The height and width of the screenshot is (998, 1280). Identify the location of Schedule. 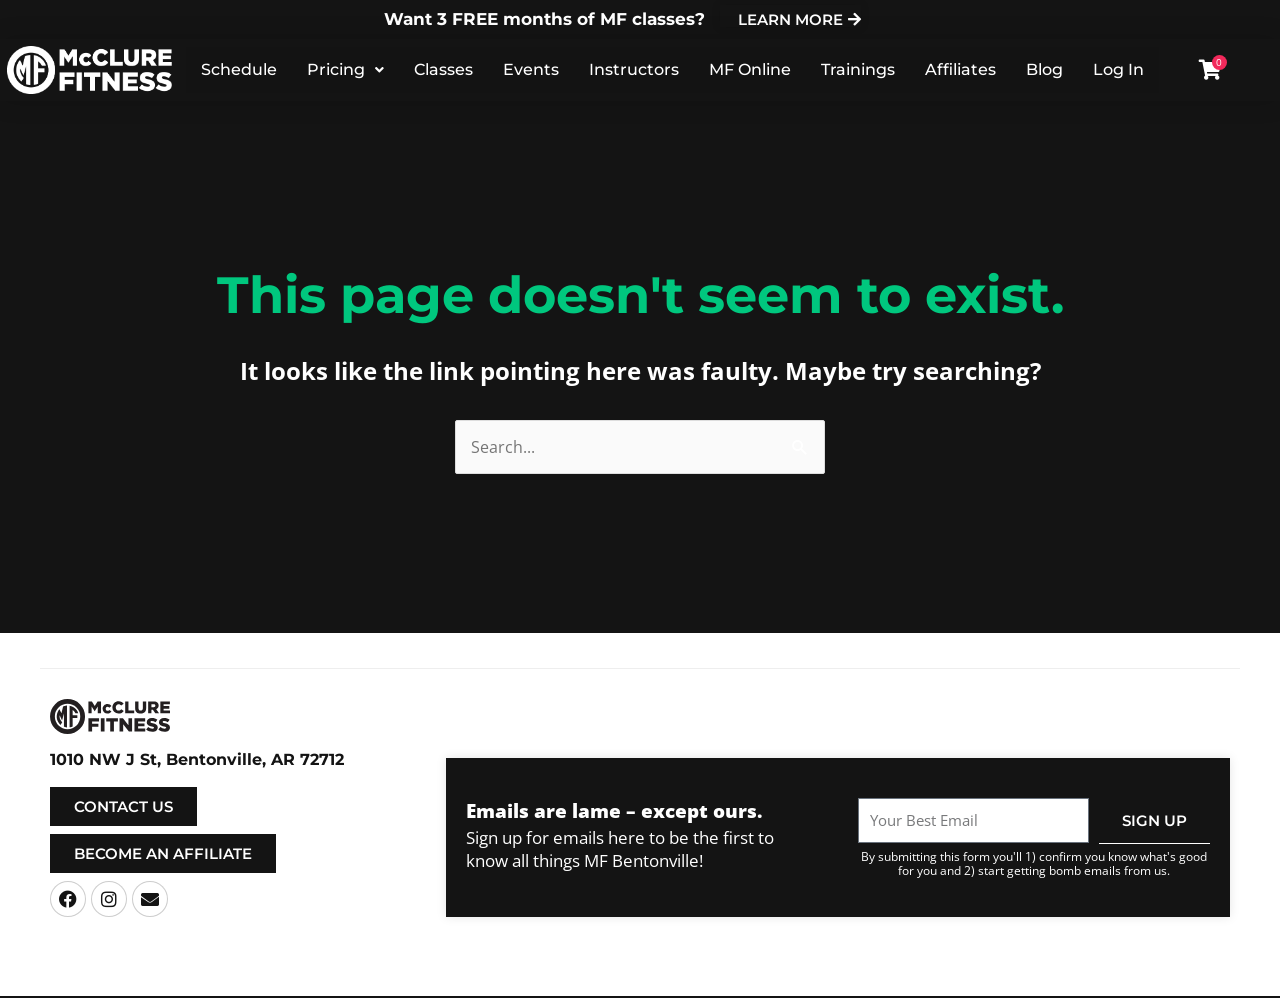
(239, 70).